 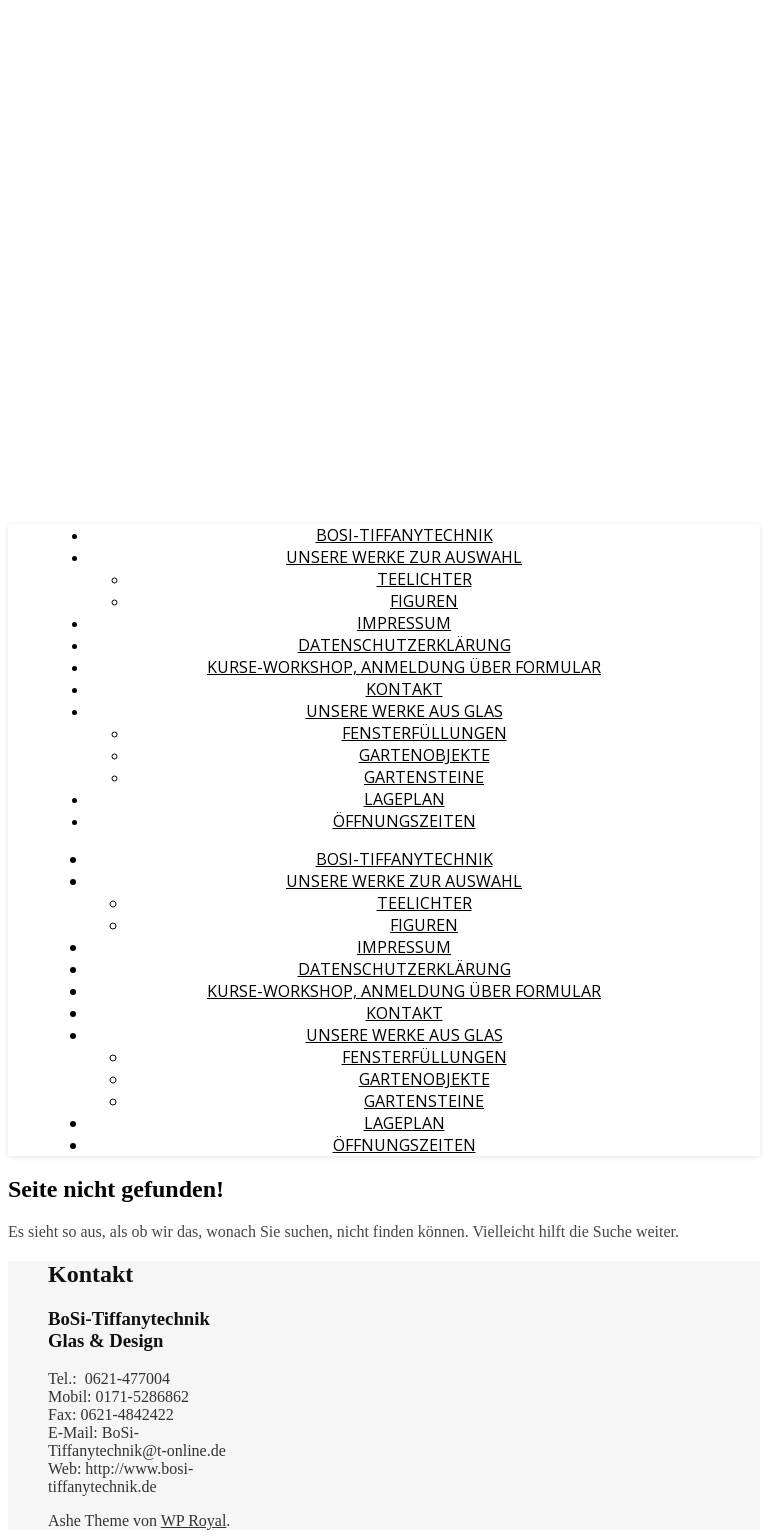 I want to click on Kontakt, so click(x=404, y=689).